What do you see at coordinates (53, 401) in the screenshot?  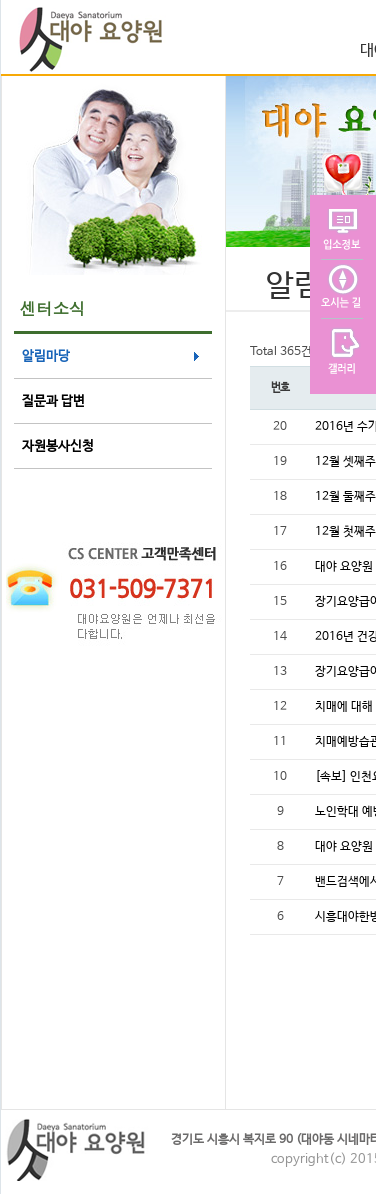 I see `질문과 답변` at bounding box center [53, 401].